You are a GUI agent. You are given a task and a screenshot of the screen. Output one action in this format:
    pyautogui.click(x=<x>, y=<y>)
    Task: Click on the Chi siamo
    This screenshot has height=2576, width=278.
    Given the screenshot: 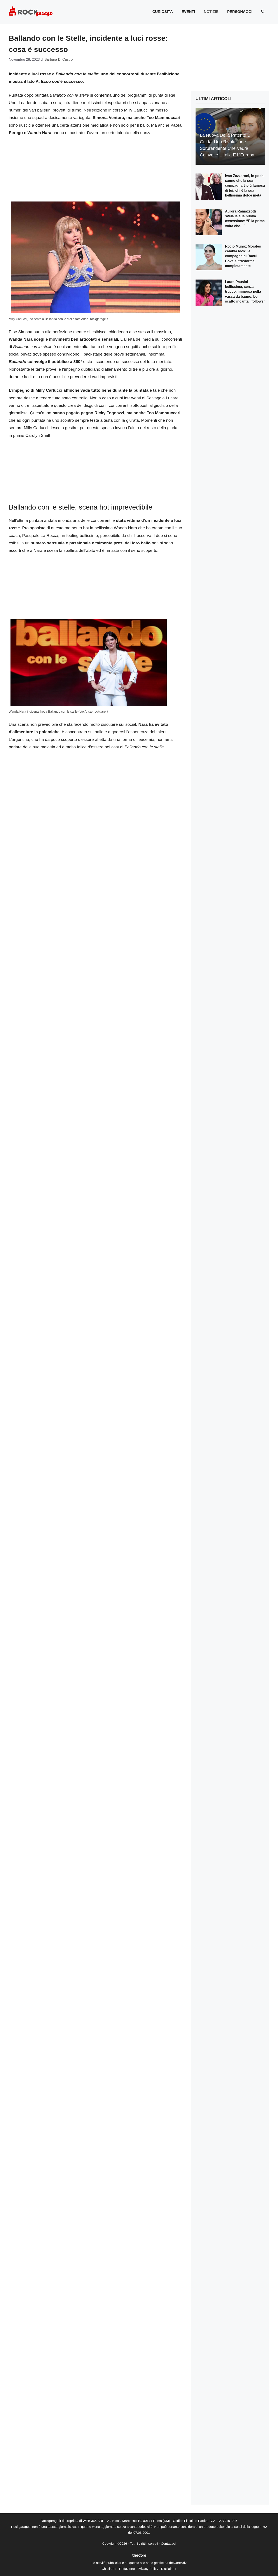 What is the action you would take?
    pyautogui.click(x=109, y=2569)
    